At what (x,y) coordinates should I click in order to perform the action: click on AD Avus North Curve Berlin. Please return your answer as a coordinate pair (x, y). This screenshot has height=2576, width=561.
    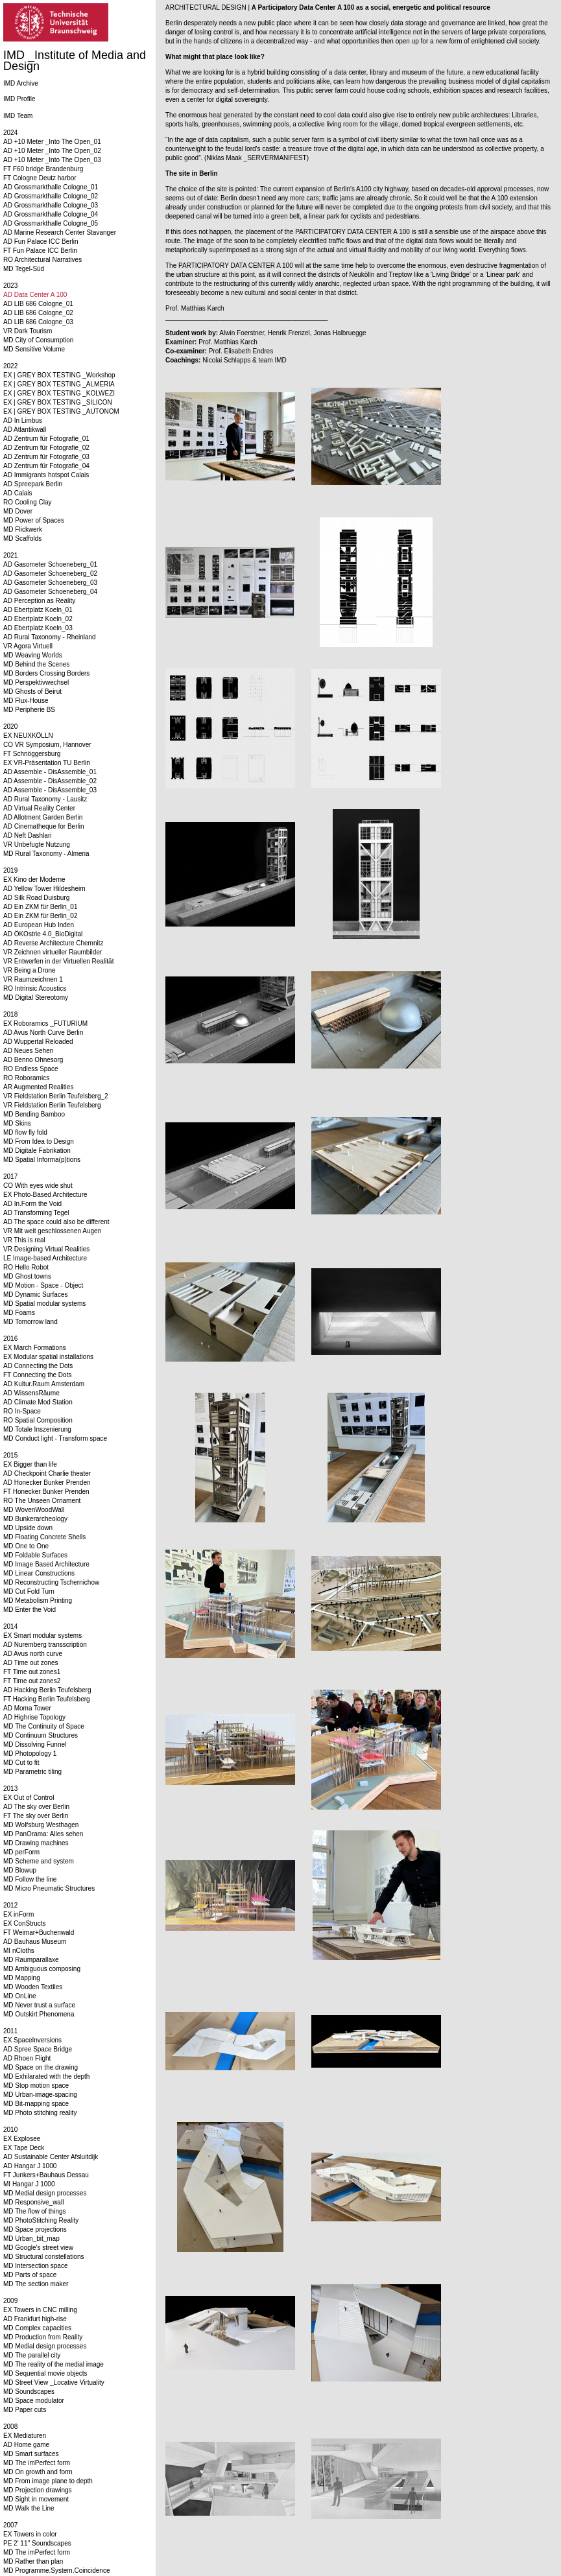
    Looking at the image, I should click on (43, 1032).